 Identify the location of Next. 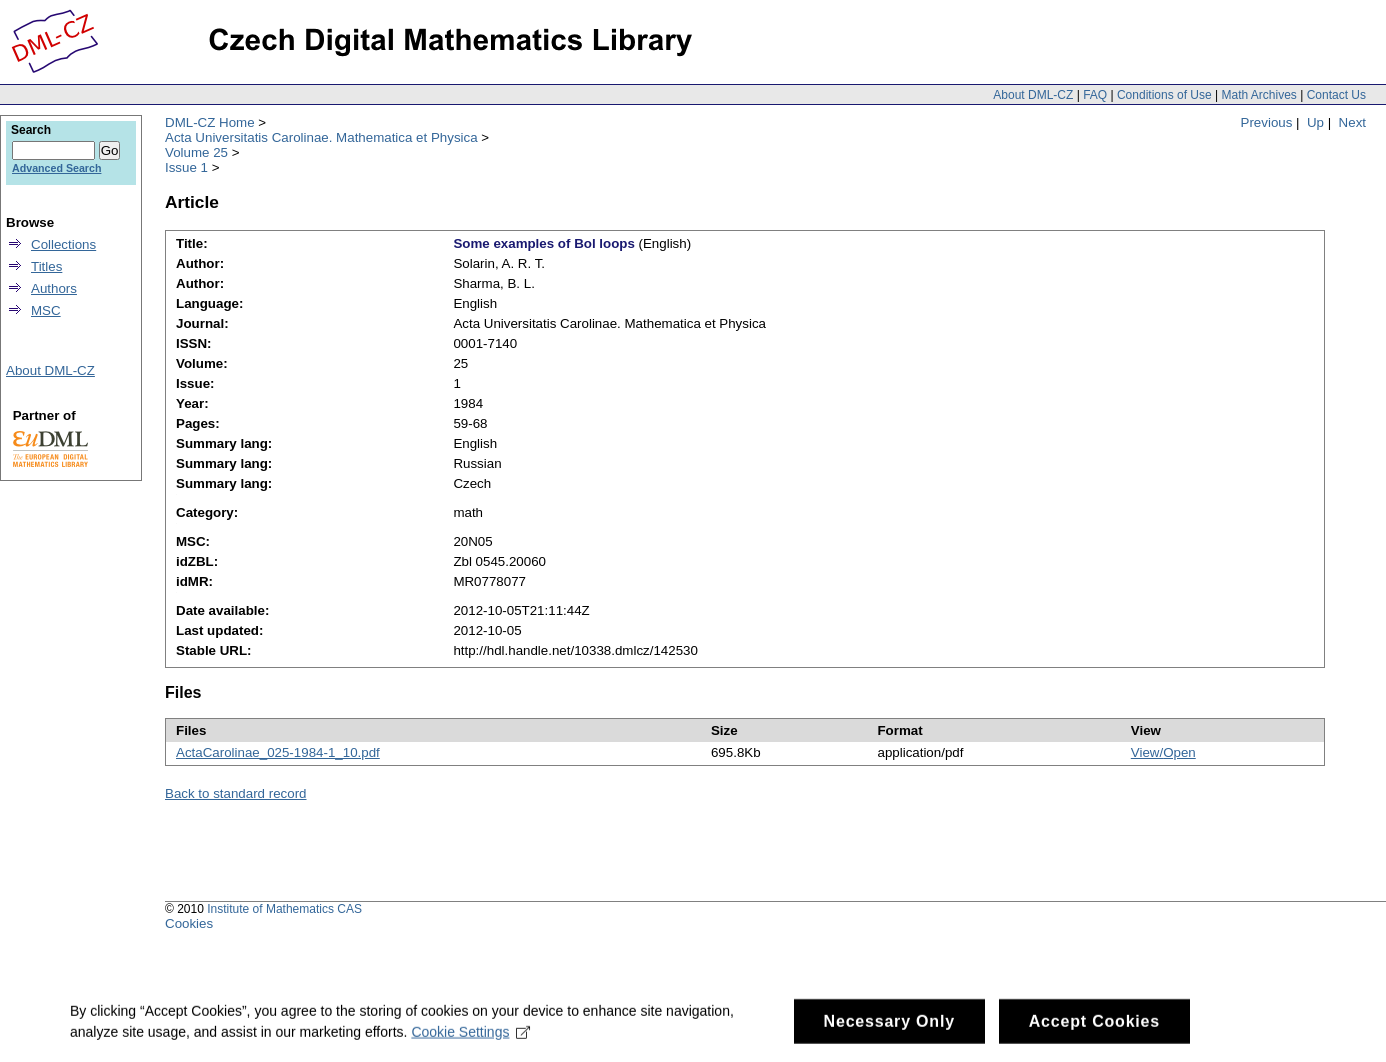
(1352, 122).